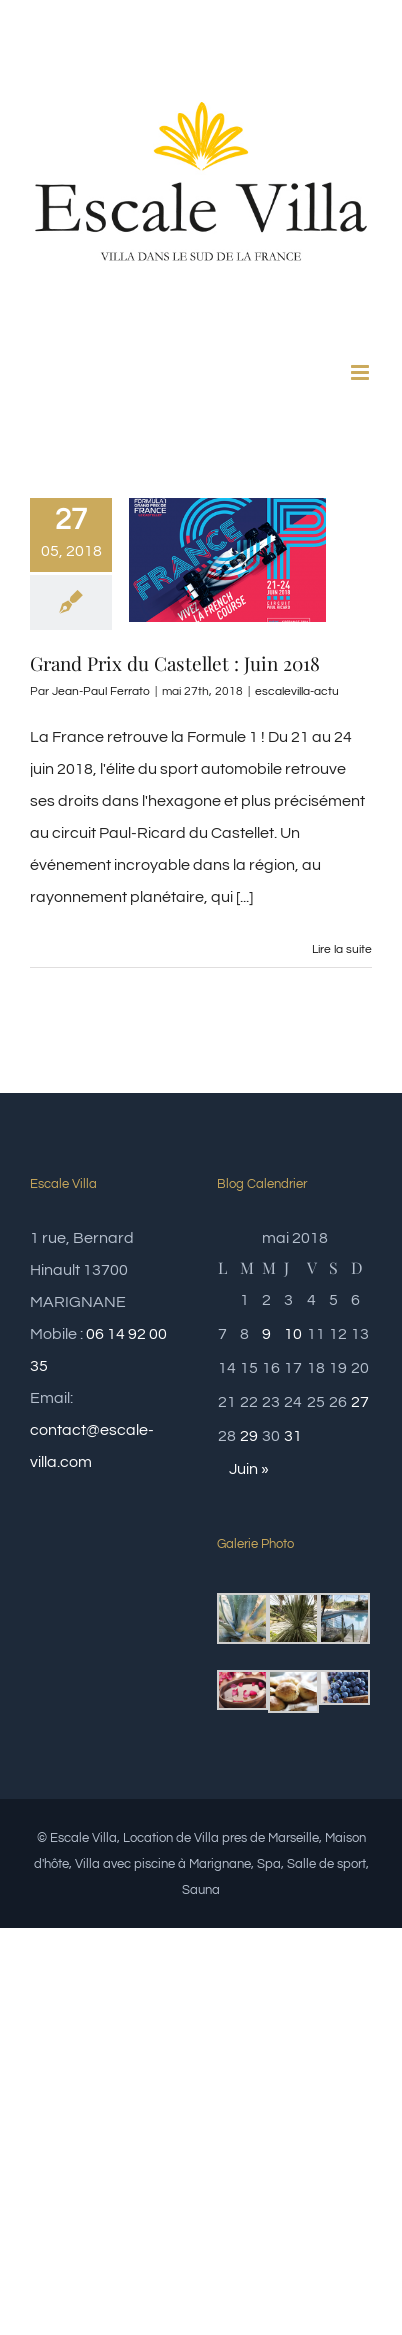  Describe the element at coordinates (175, 663) in the screenshot. I see `Grand Prix du Castellet : Juin 2018` at that location.